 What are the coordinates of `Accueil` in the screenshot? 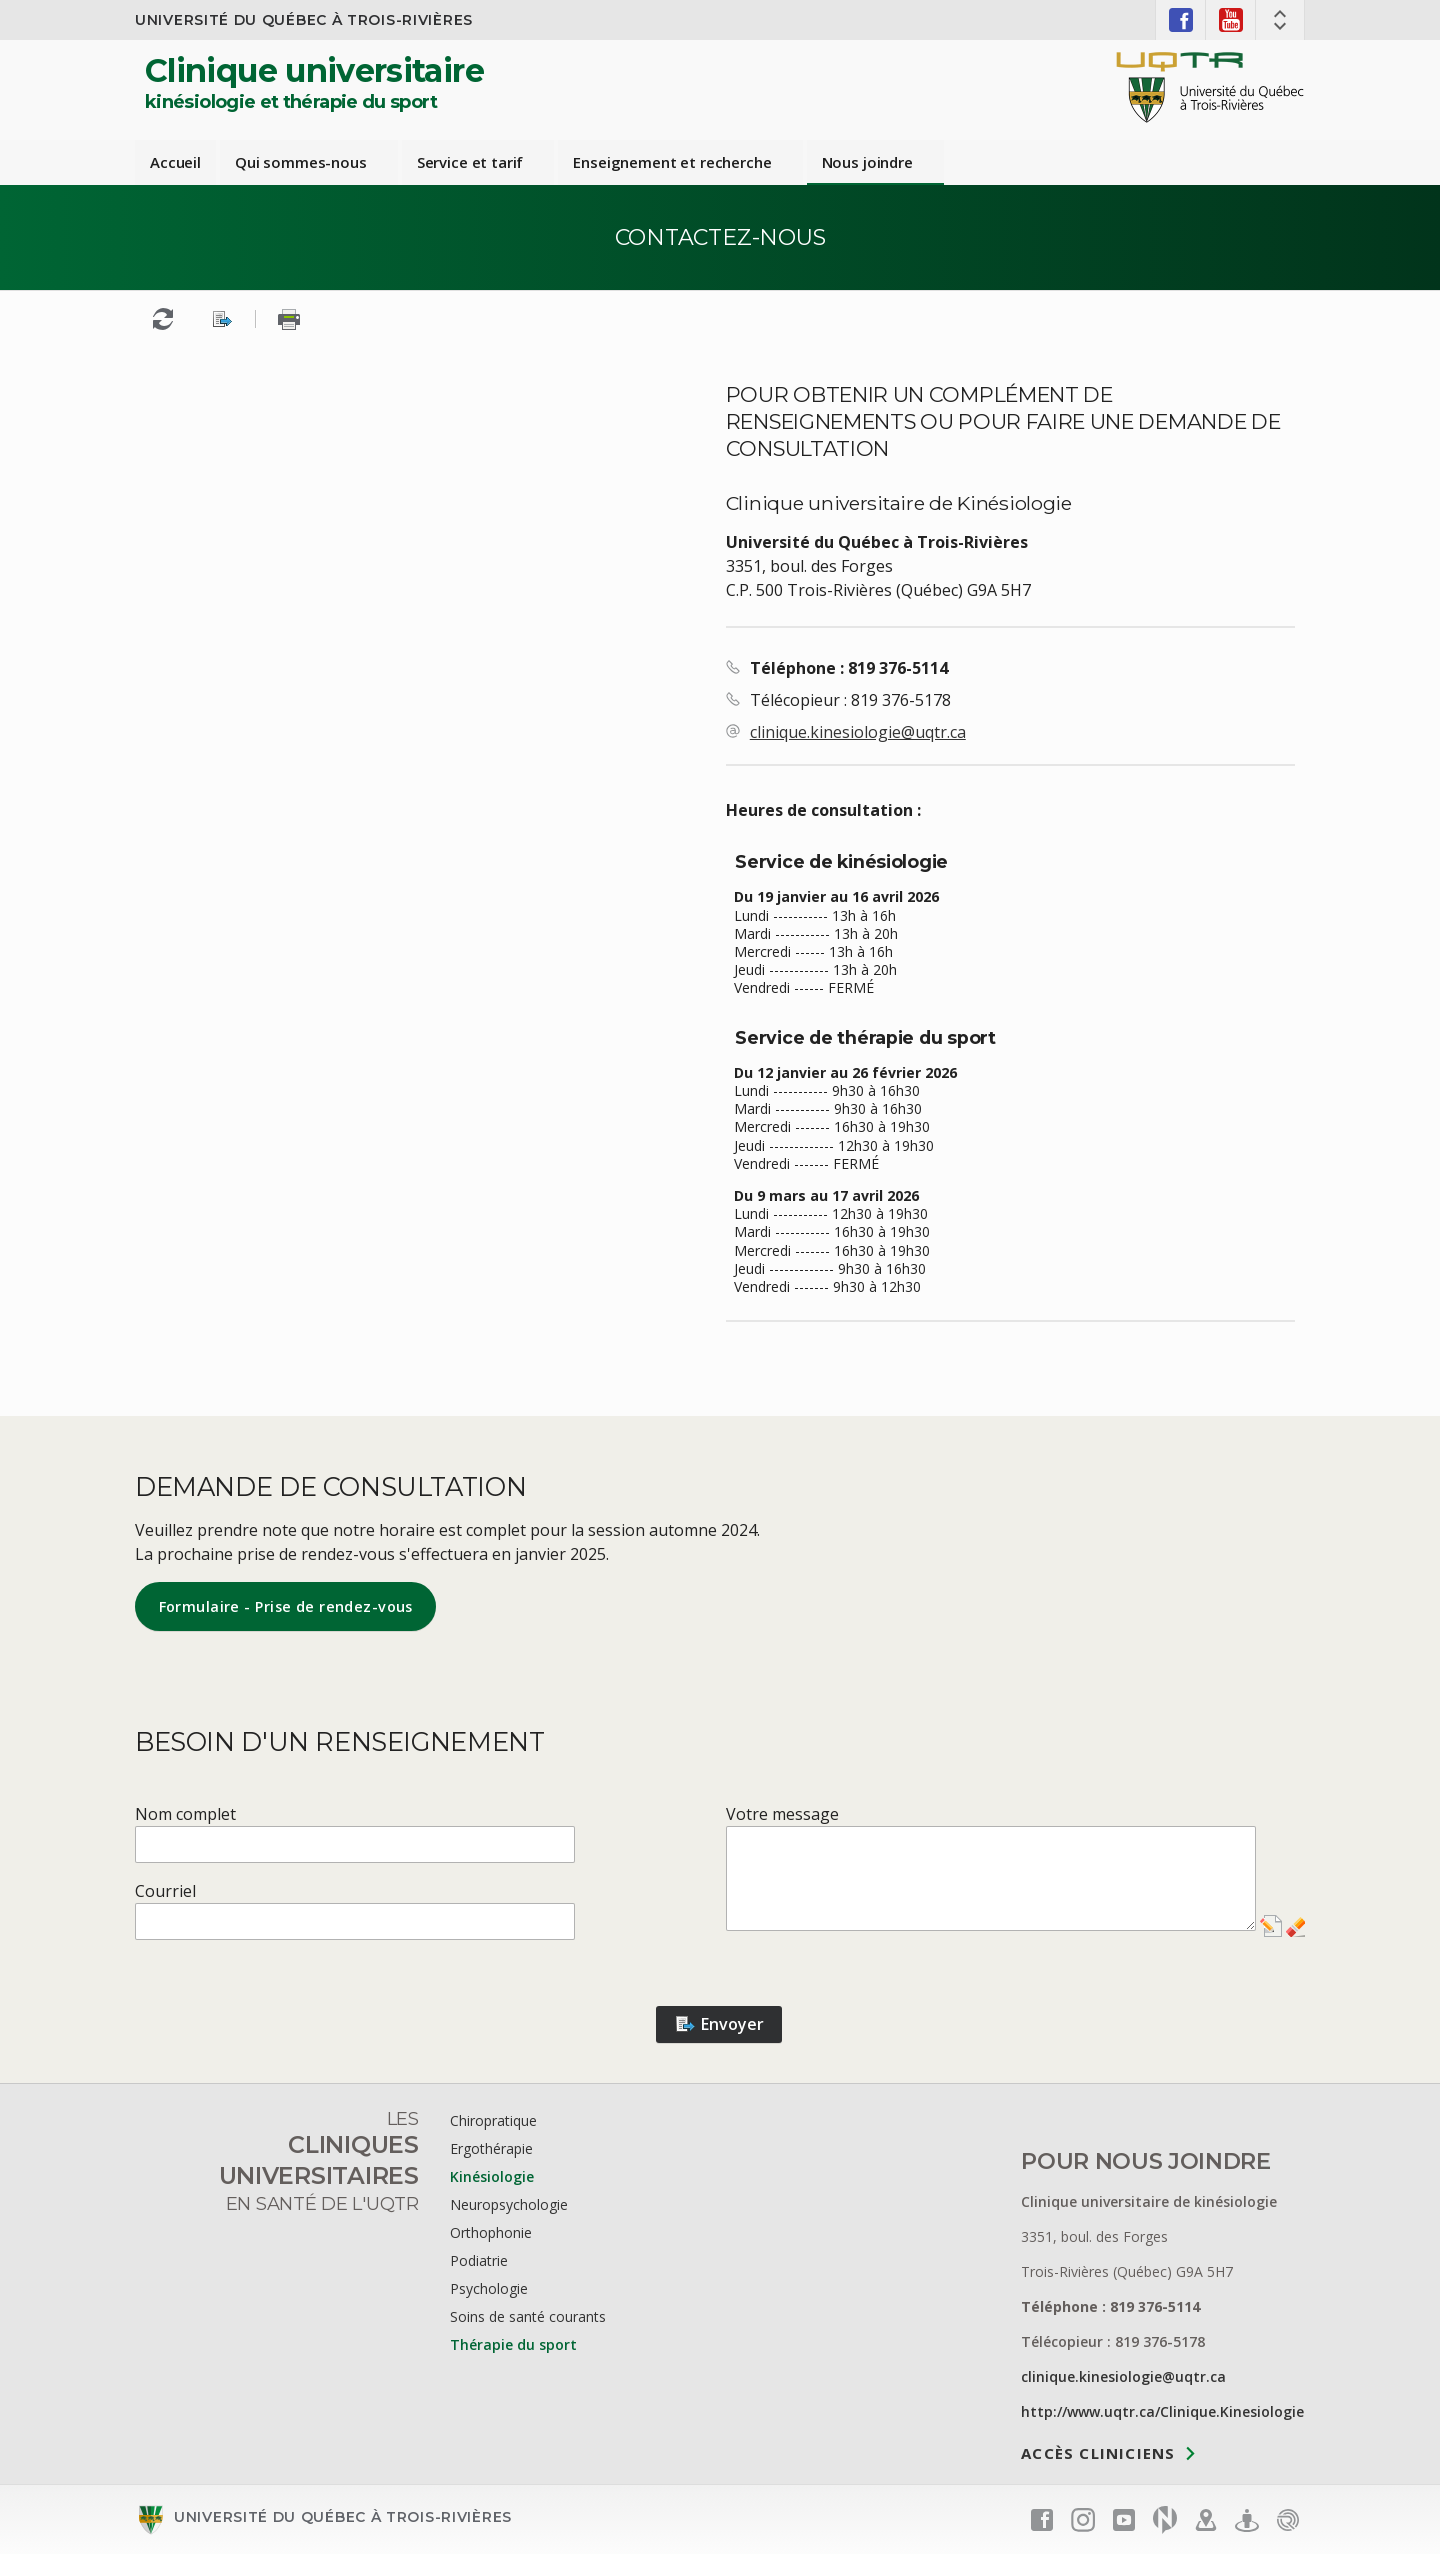 It's located at (175, 162).